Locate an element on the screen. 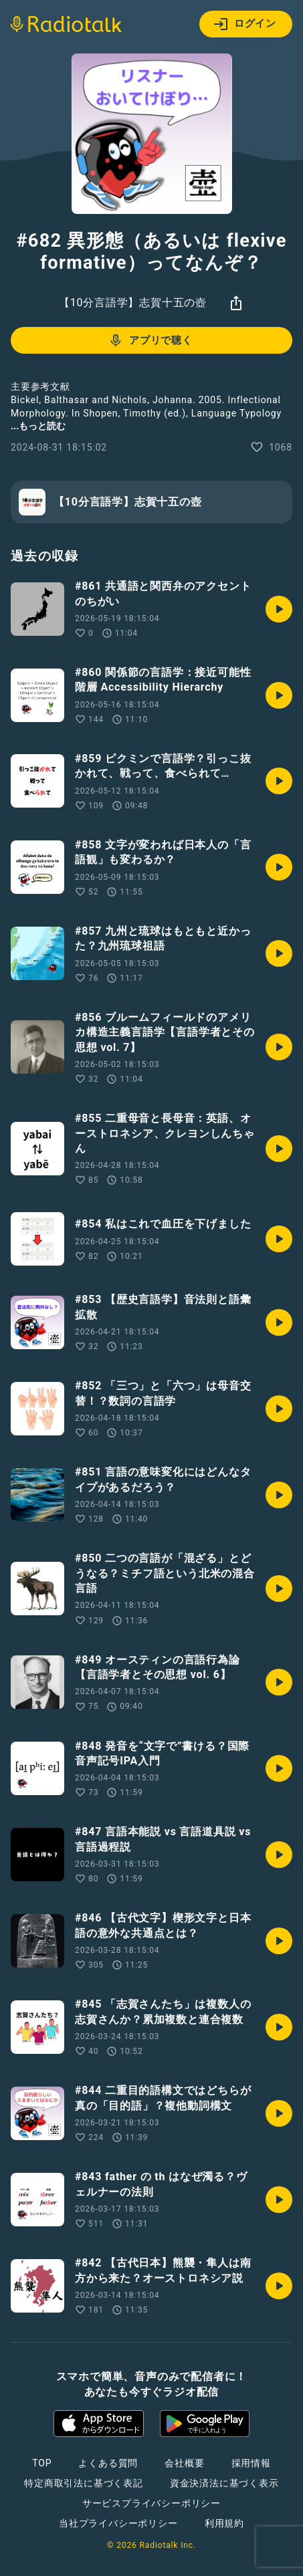  当社プライバシーポリシー is located at coordinates (118, 2523).